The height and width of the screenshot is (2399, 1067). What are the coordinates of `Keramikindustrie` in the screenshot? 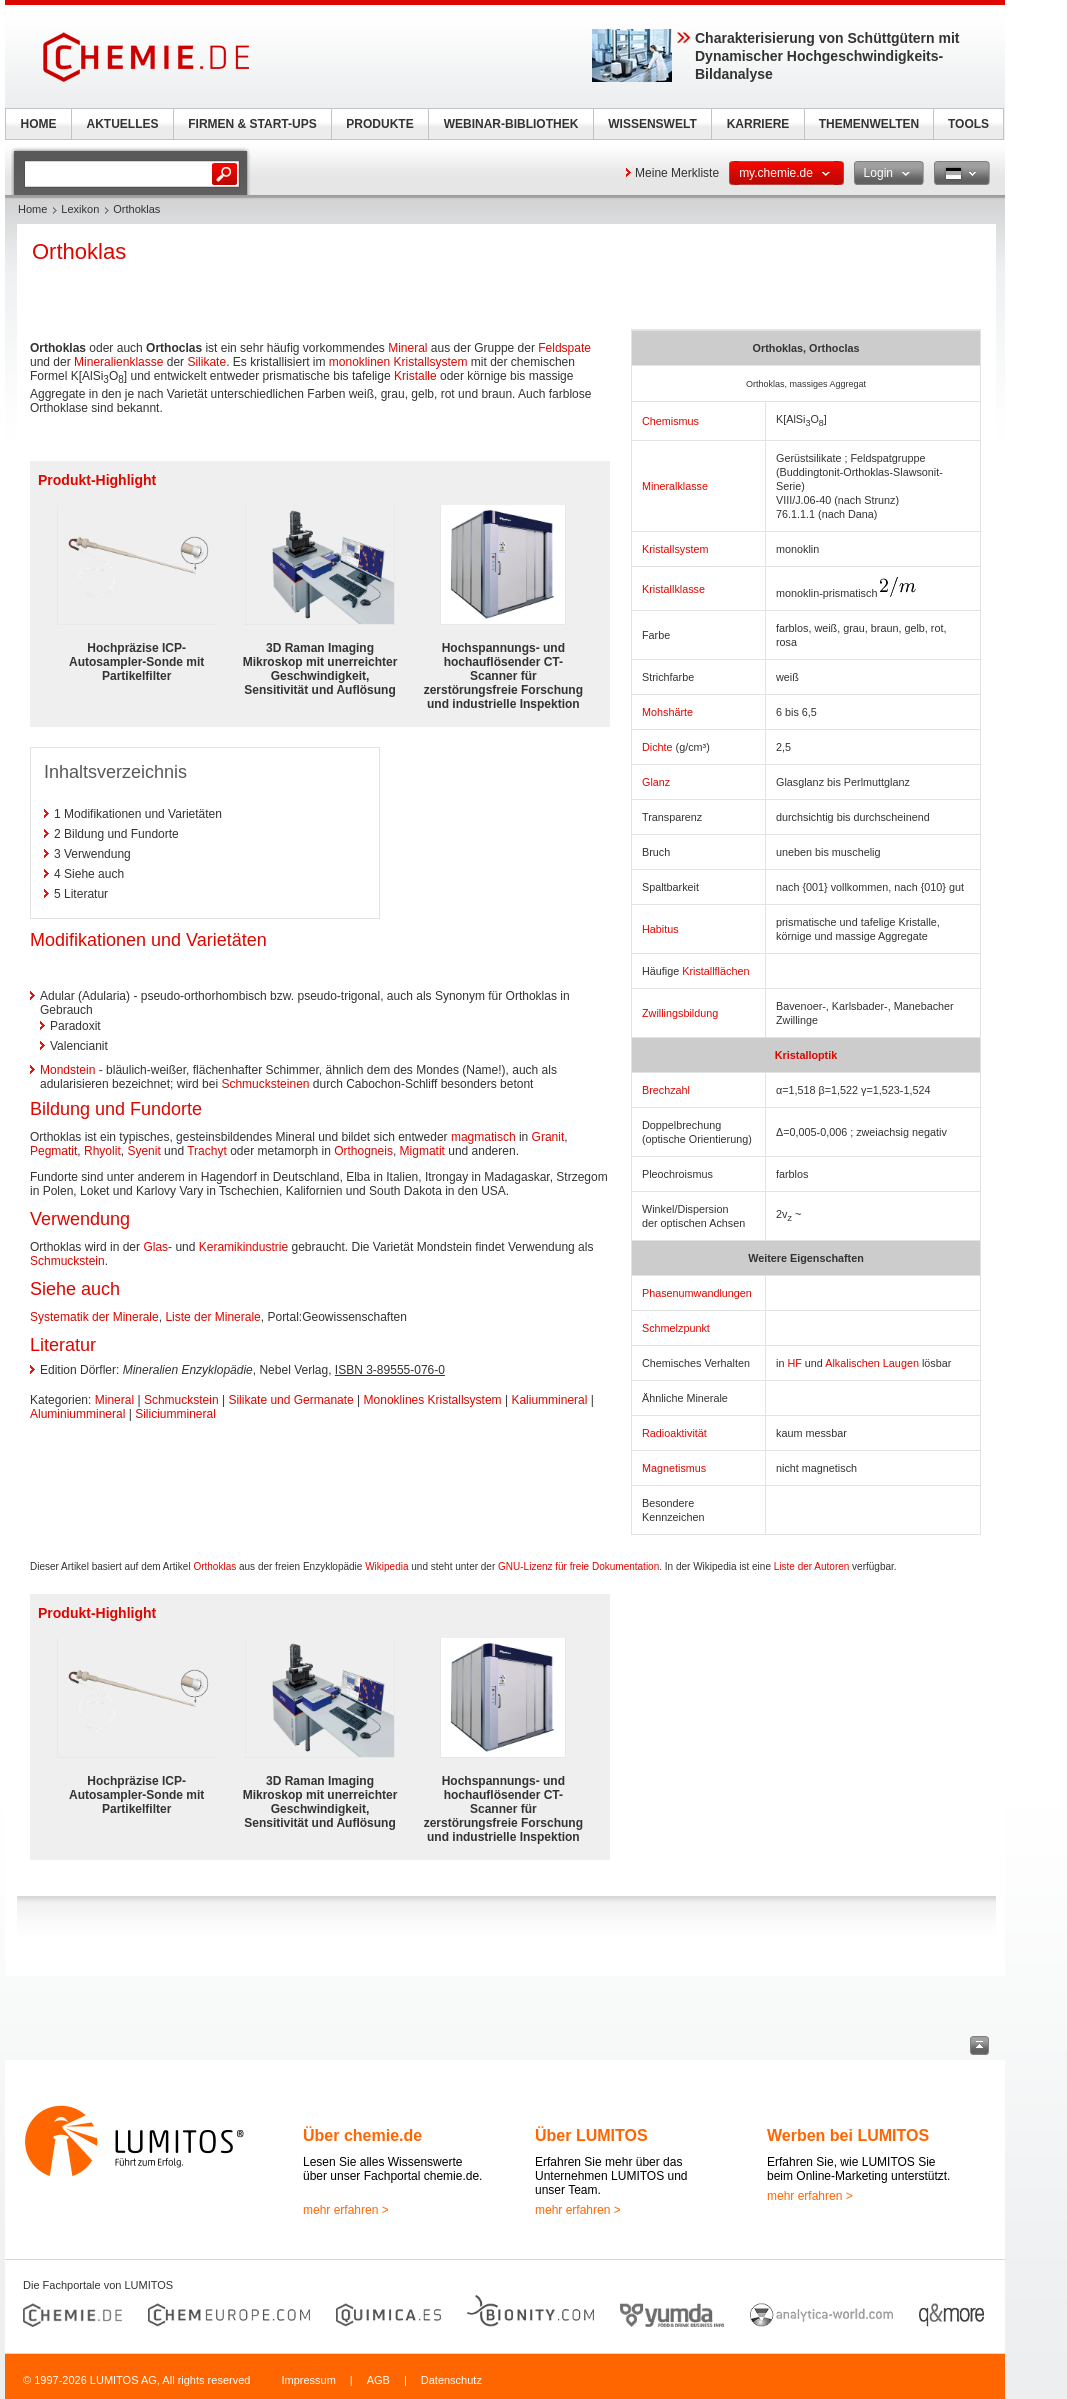 It's located at (243, 1247).